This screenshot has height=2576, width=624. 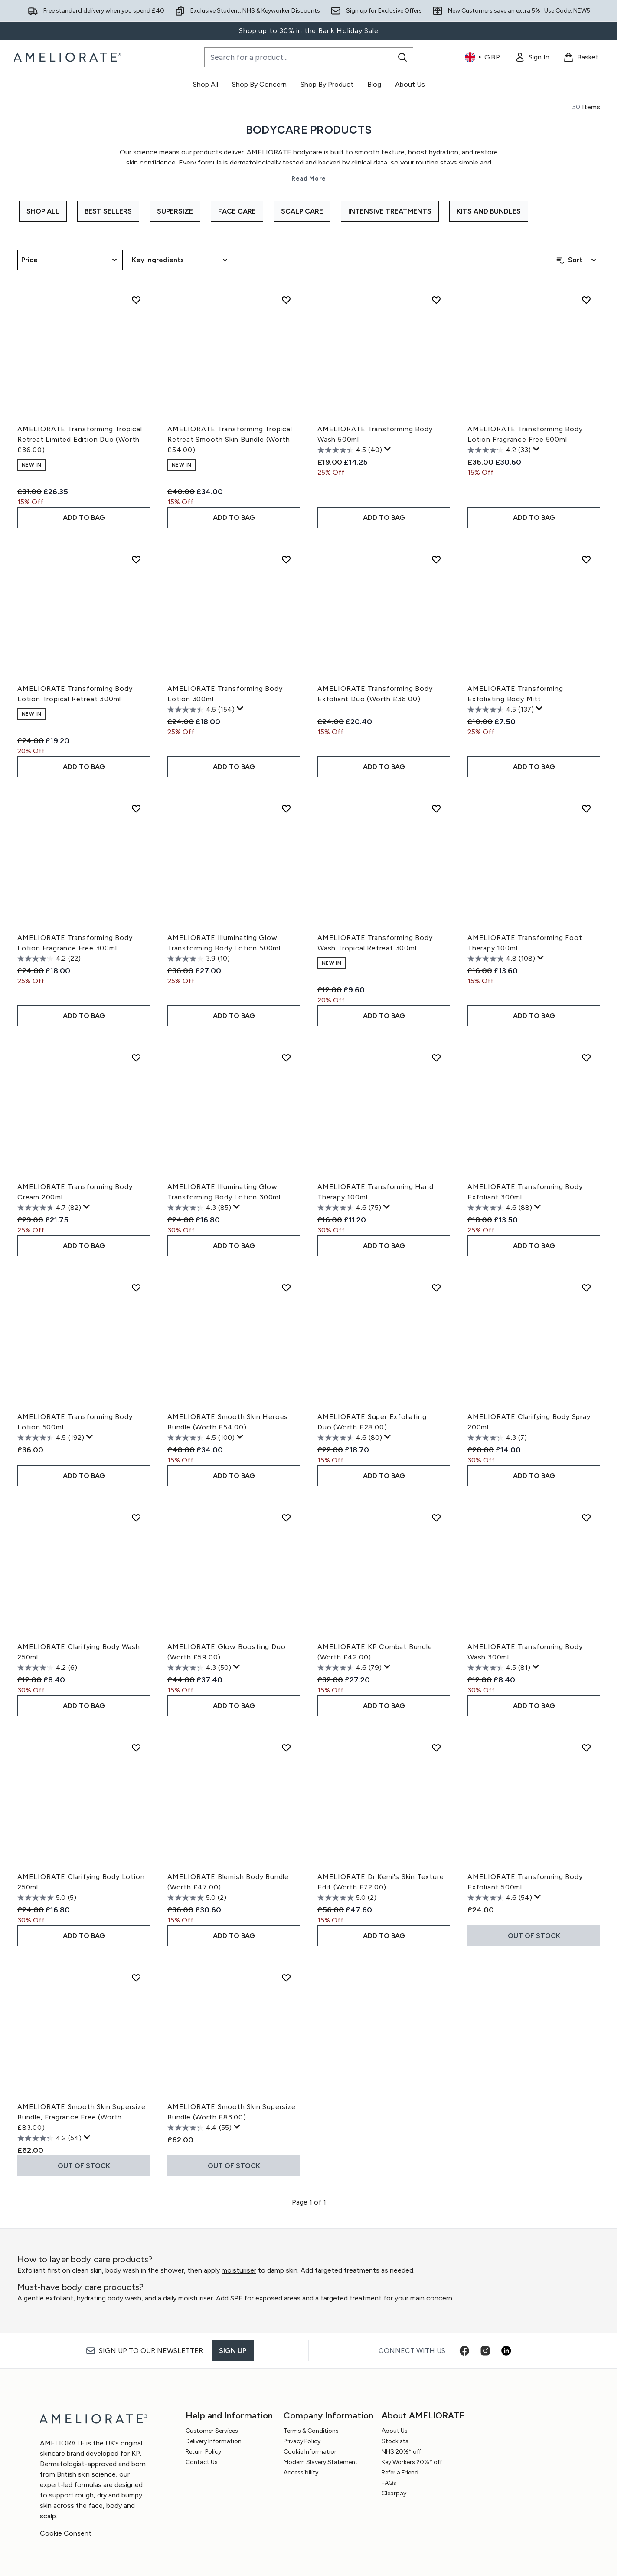 What do you see at coordinates (436, 1057) in the screenshot?
I see `[Add AMELIORATE Transforming Hand Therapy 100ml to wishlist]` at bounding box center [436, 1057].